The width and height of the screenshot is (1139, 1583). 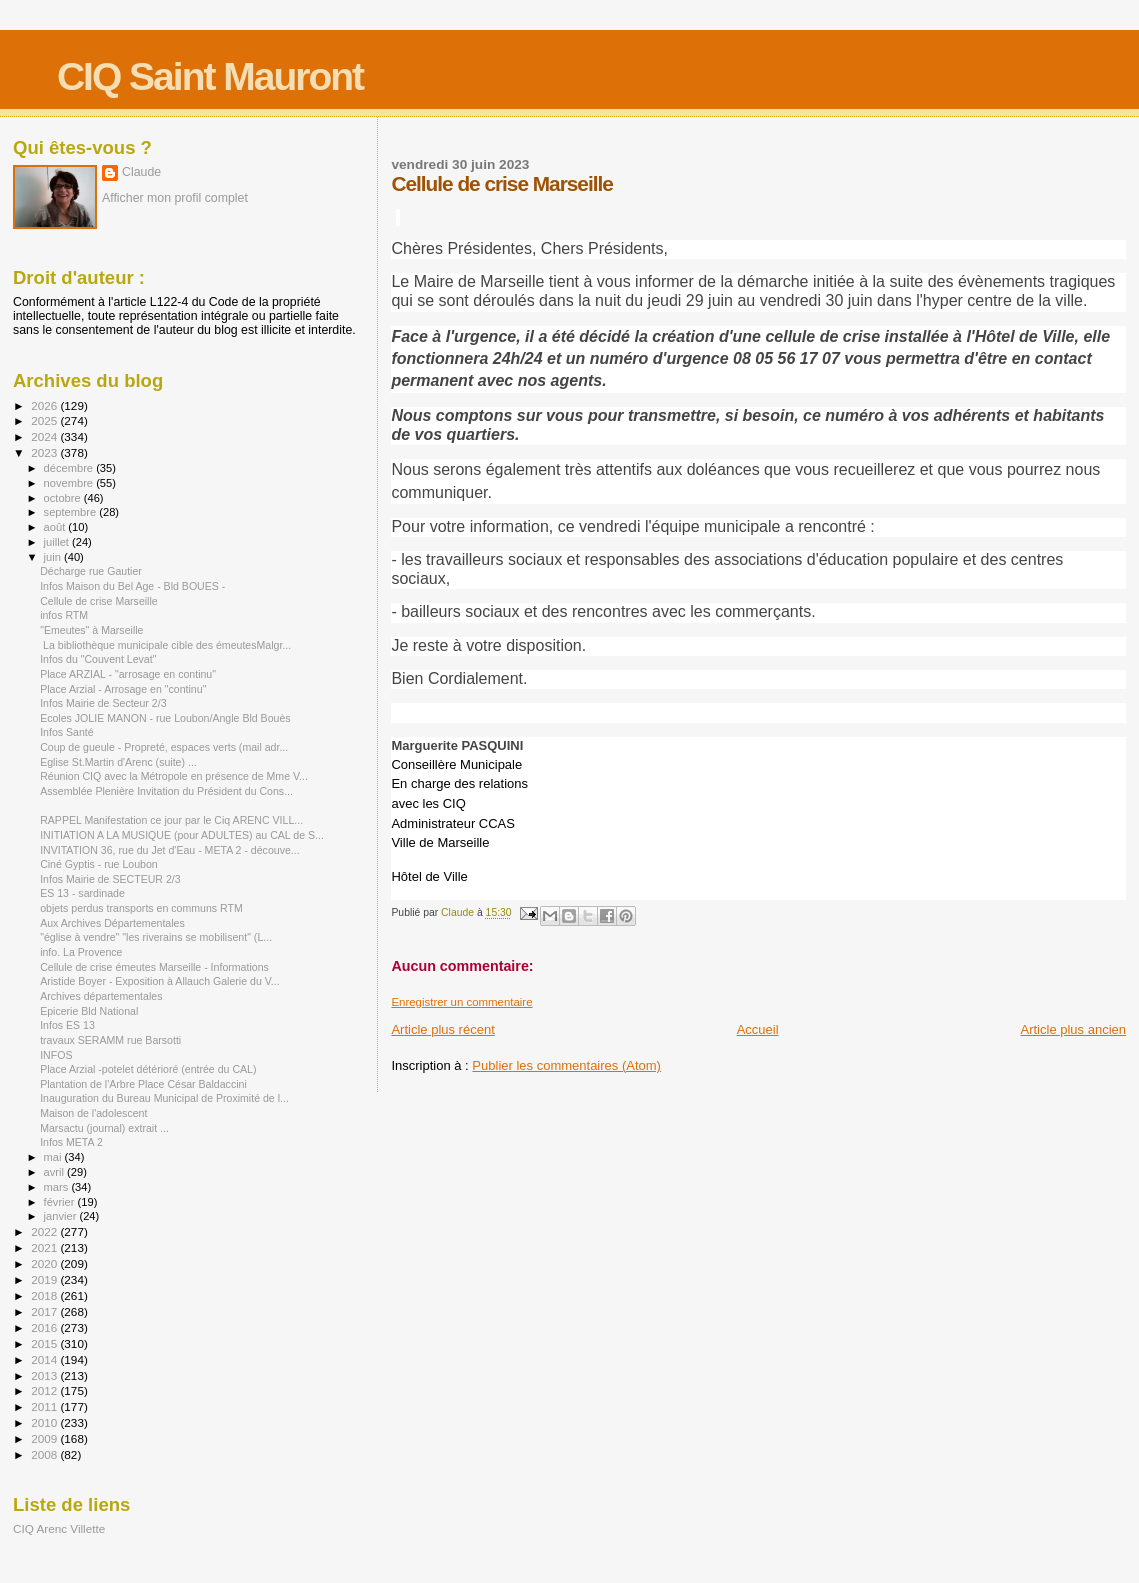 What do you see at coordinates (104, 1128) in the screenshot?
I see `Marsactu (journal) extrait ...` at bounding box center [104, 1128].